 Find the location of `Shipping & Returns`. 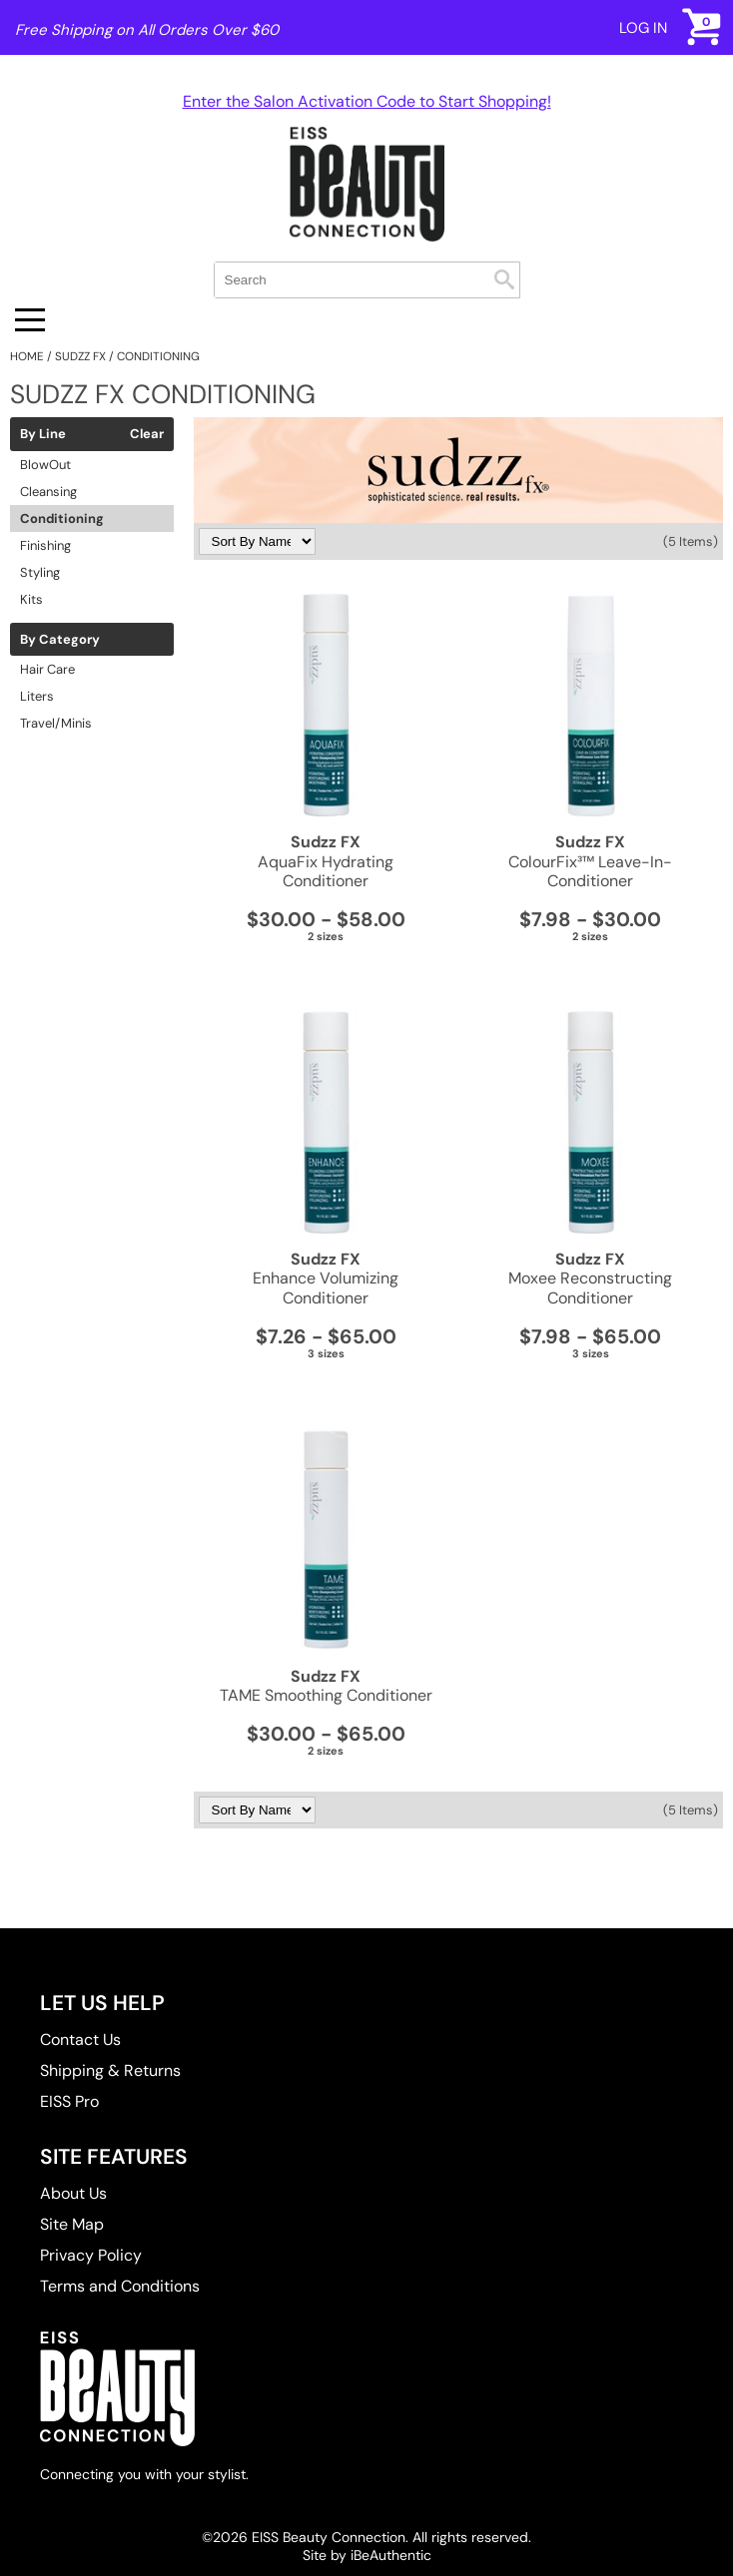

Shipping & Returns is located at coordinates (110, 2070).